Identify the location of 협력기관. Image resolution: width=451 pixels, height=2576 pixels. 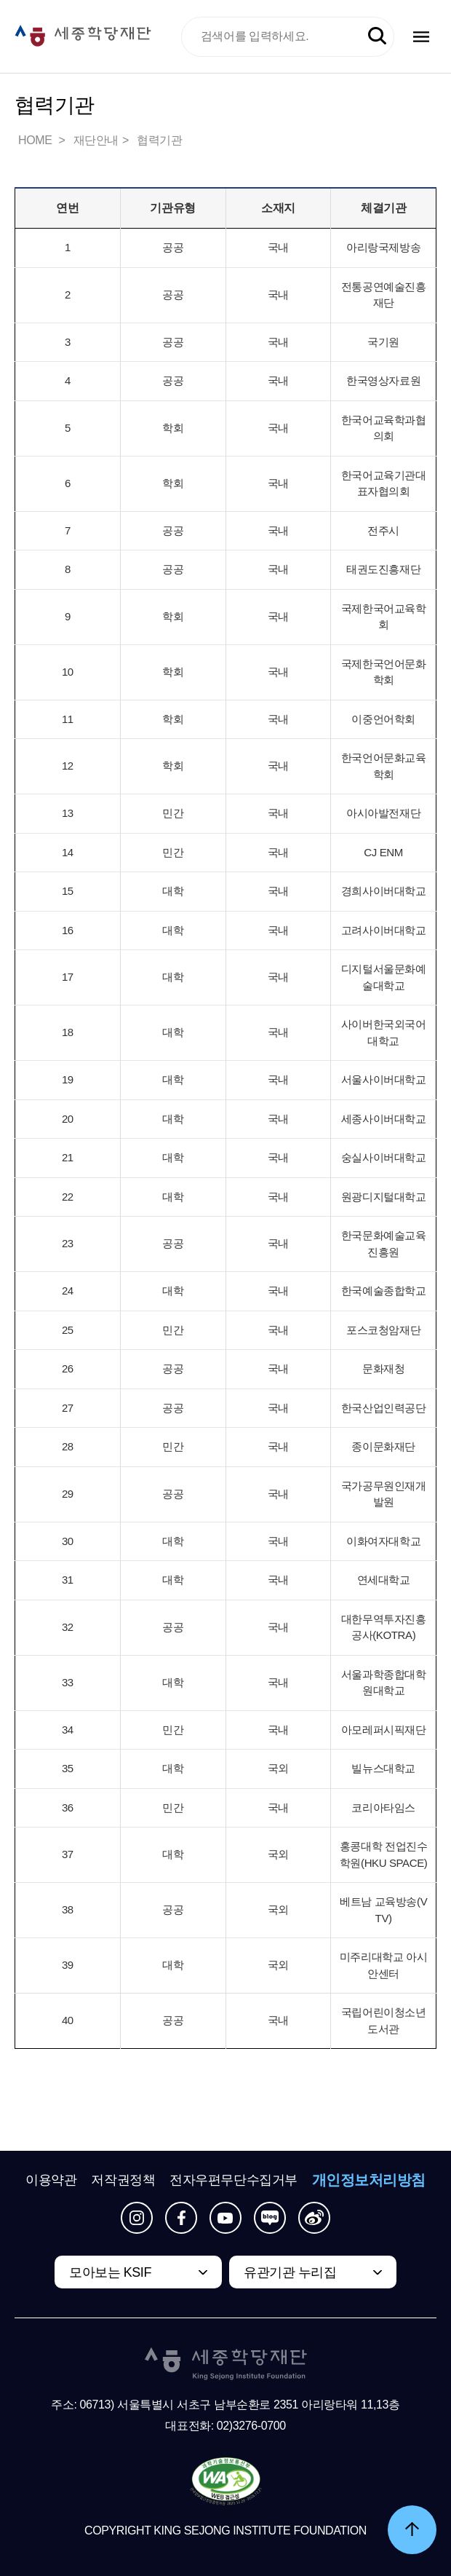
(159, 140).